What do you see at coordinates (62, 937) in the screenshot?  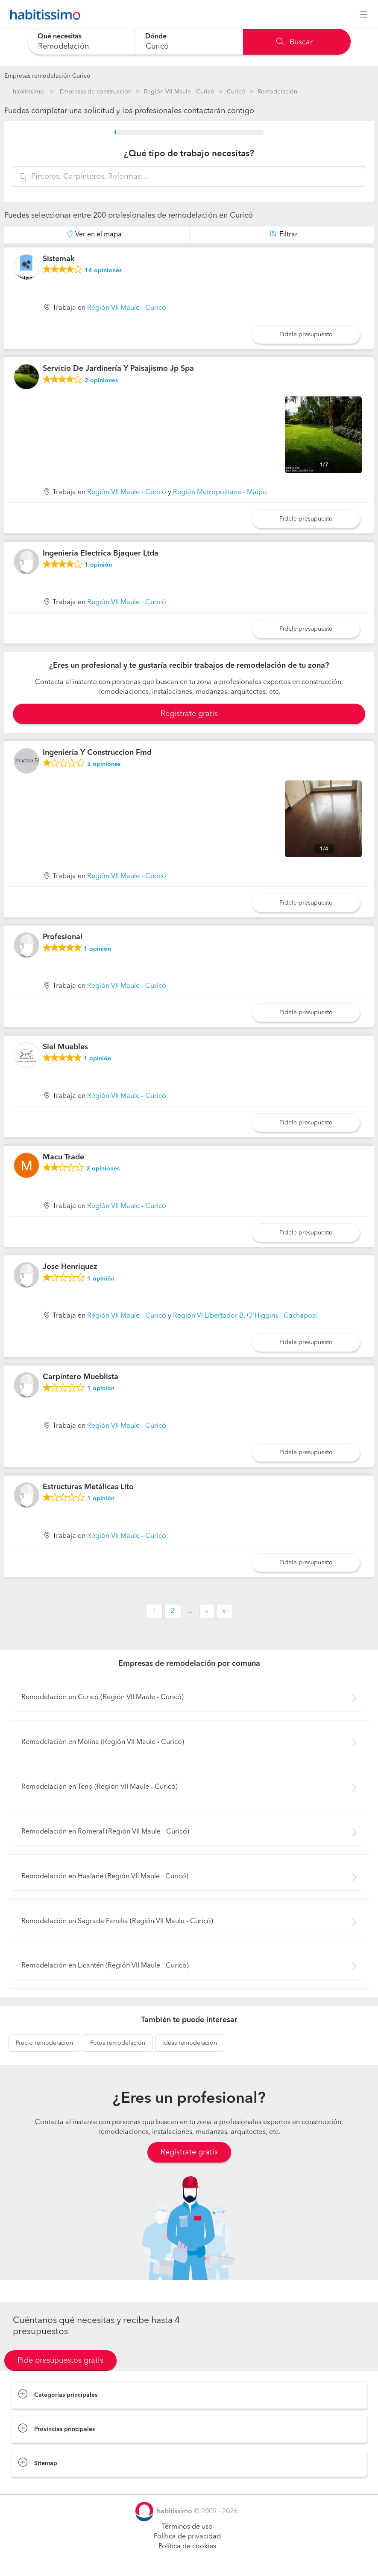 I see `Profesional` at bounding box center [62, 937].